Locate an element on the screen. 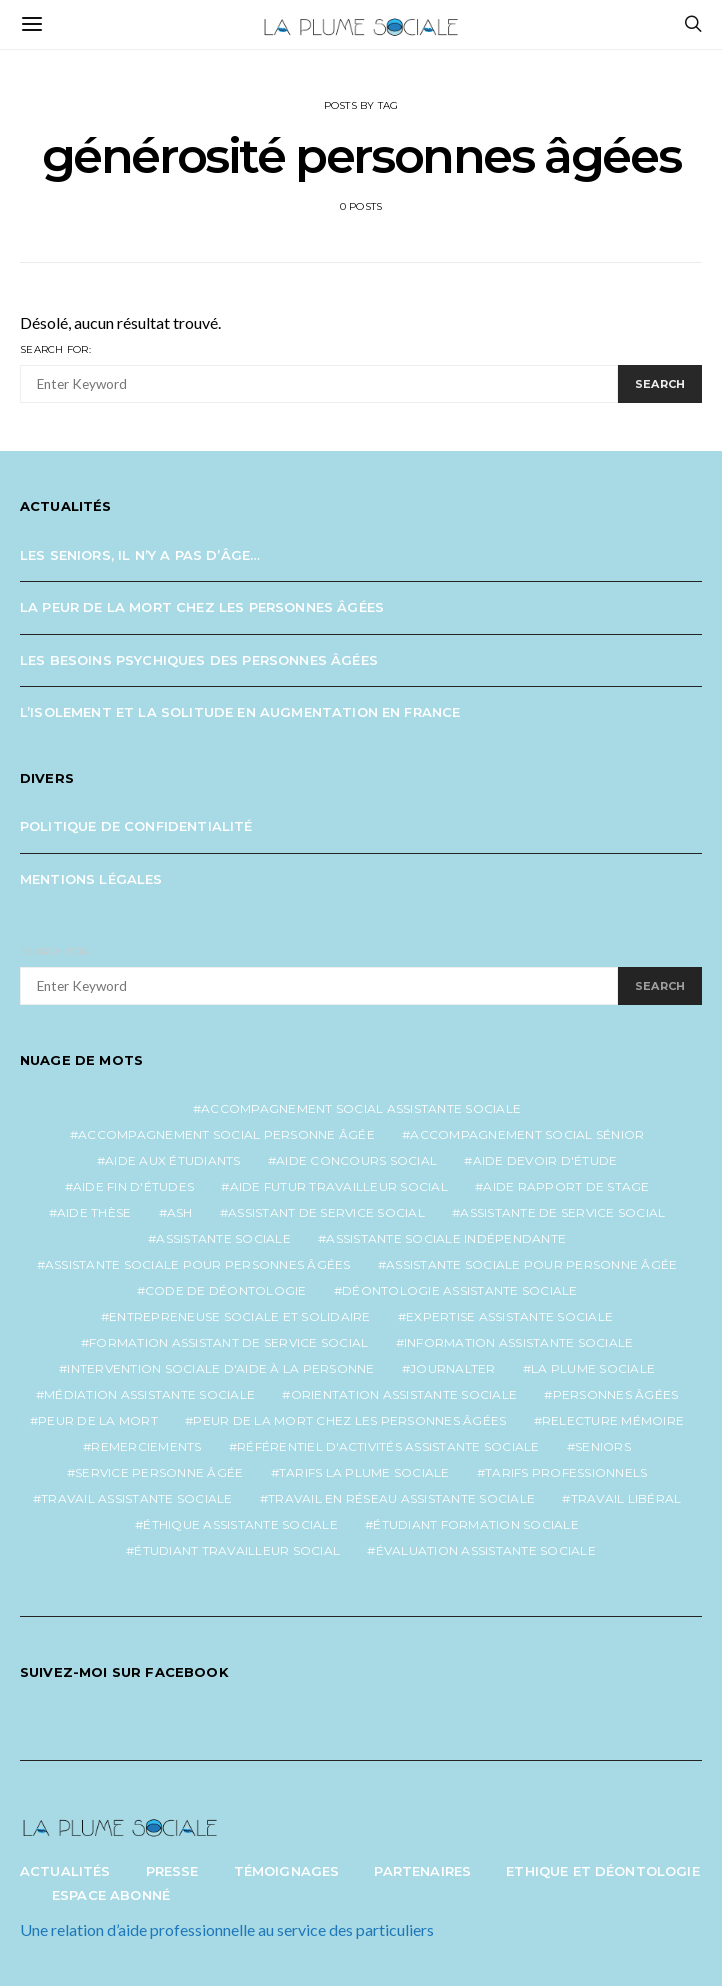  Les seniors, il n’y a pas d’âge… is located at coordinates (140, 555).